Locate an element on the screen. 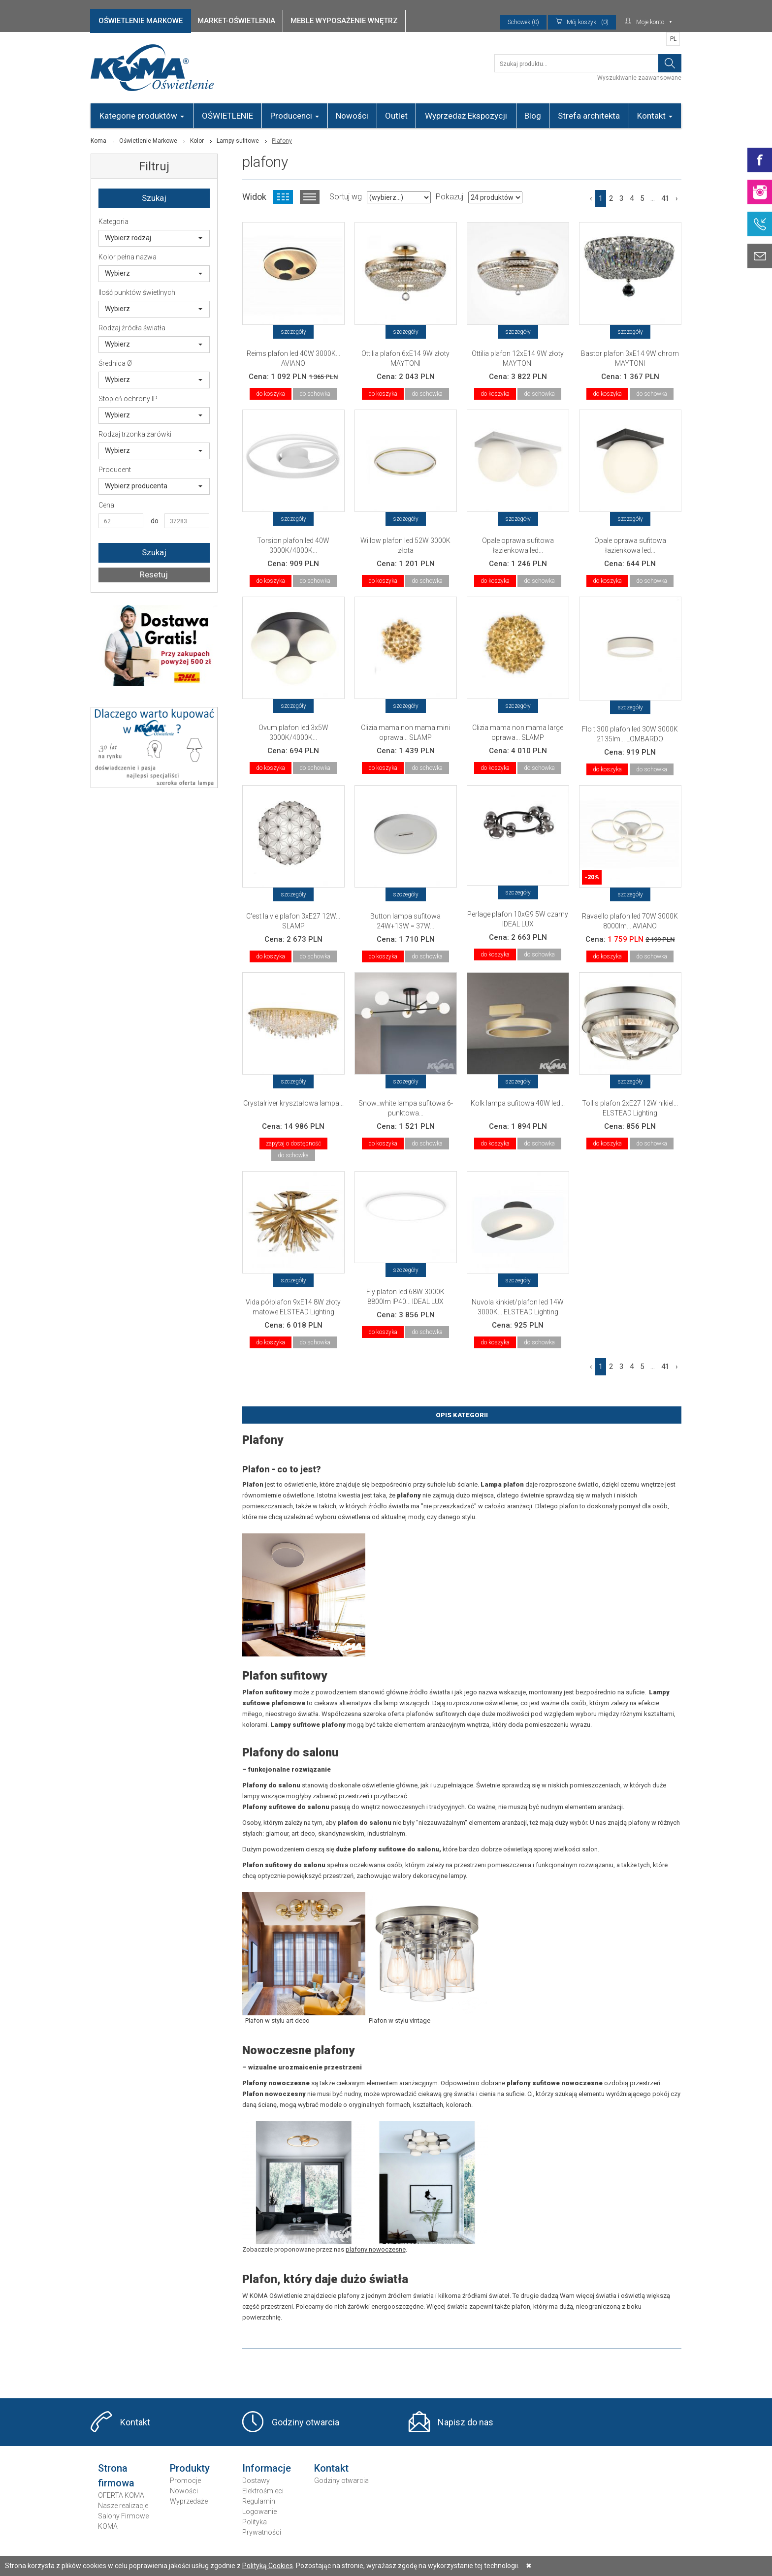  Widok listy is located at coordinates (310, 197).